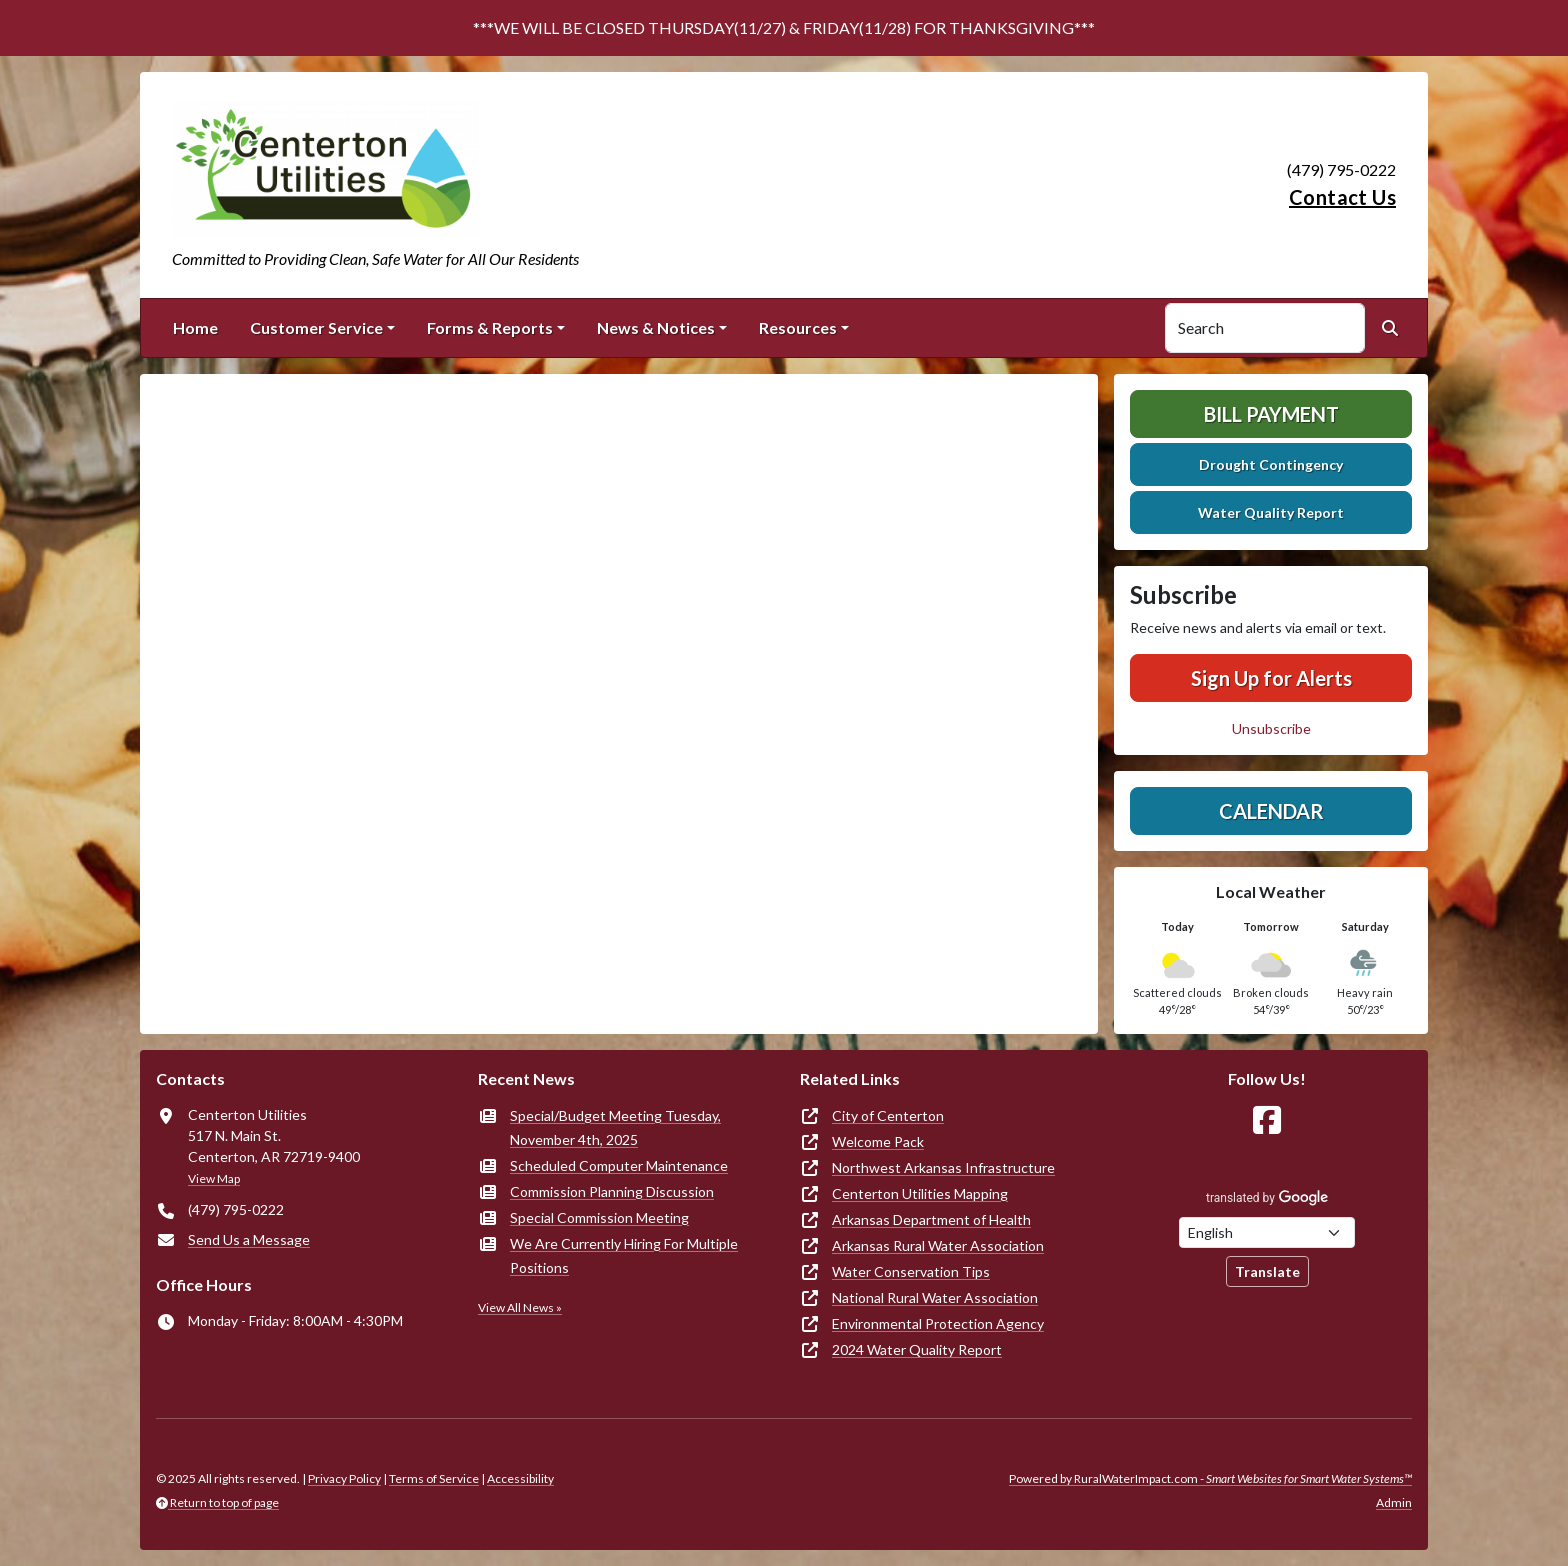  What do you see at coordinates (249, 1239) in the screenshot?
I see `Send Us a Message` at bounding box center [249, 1239].